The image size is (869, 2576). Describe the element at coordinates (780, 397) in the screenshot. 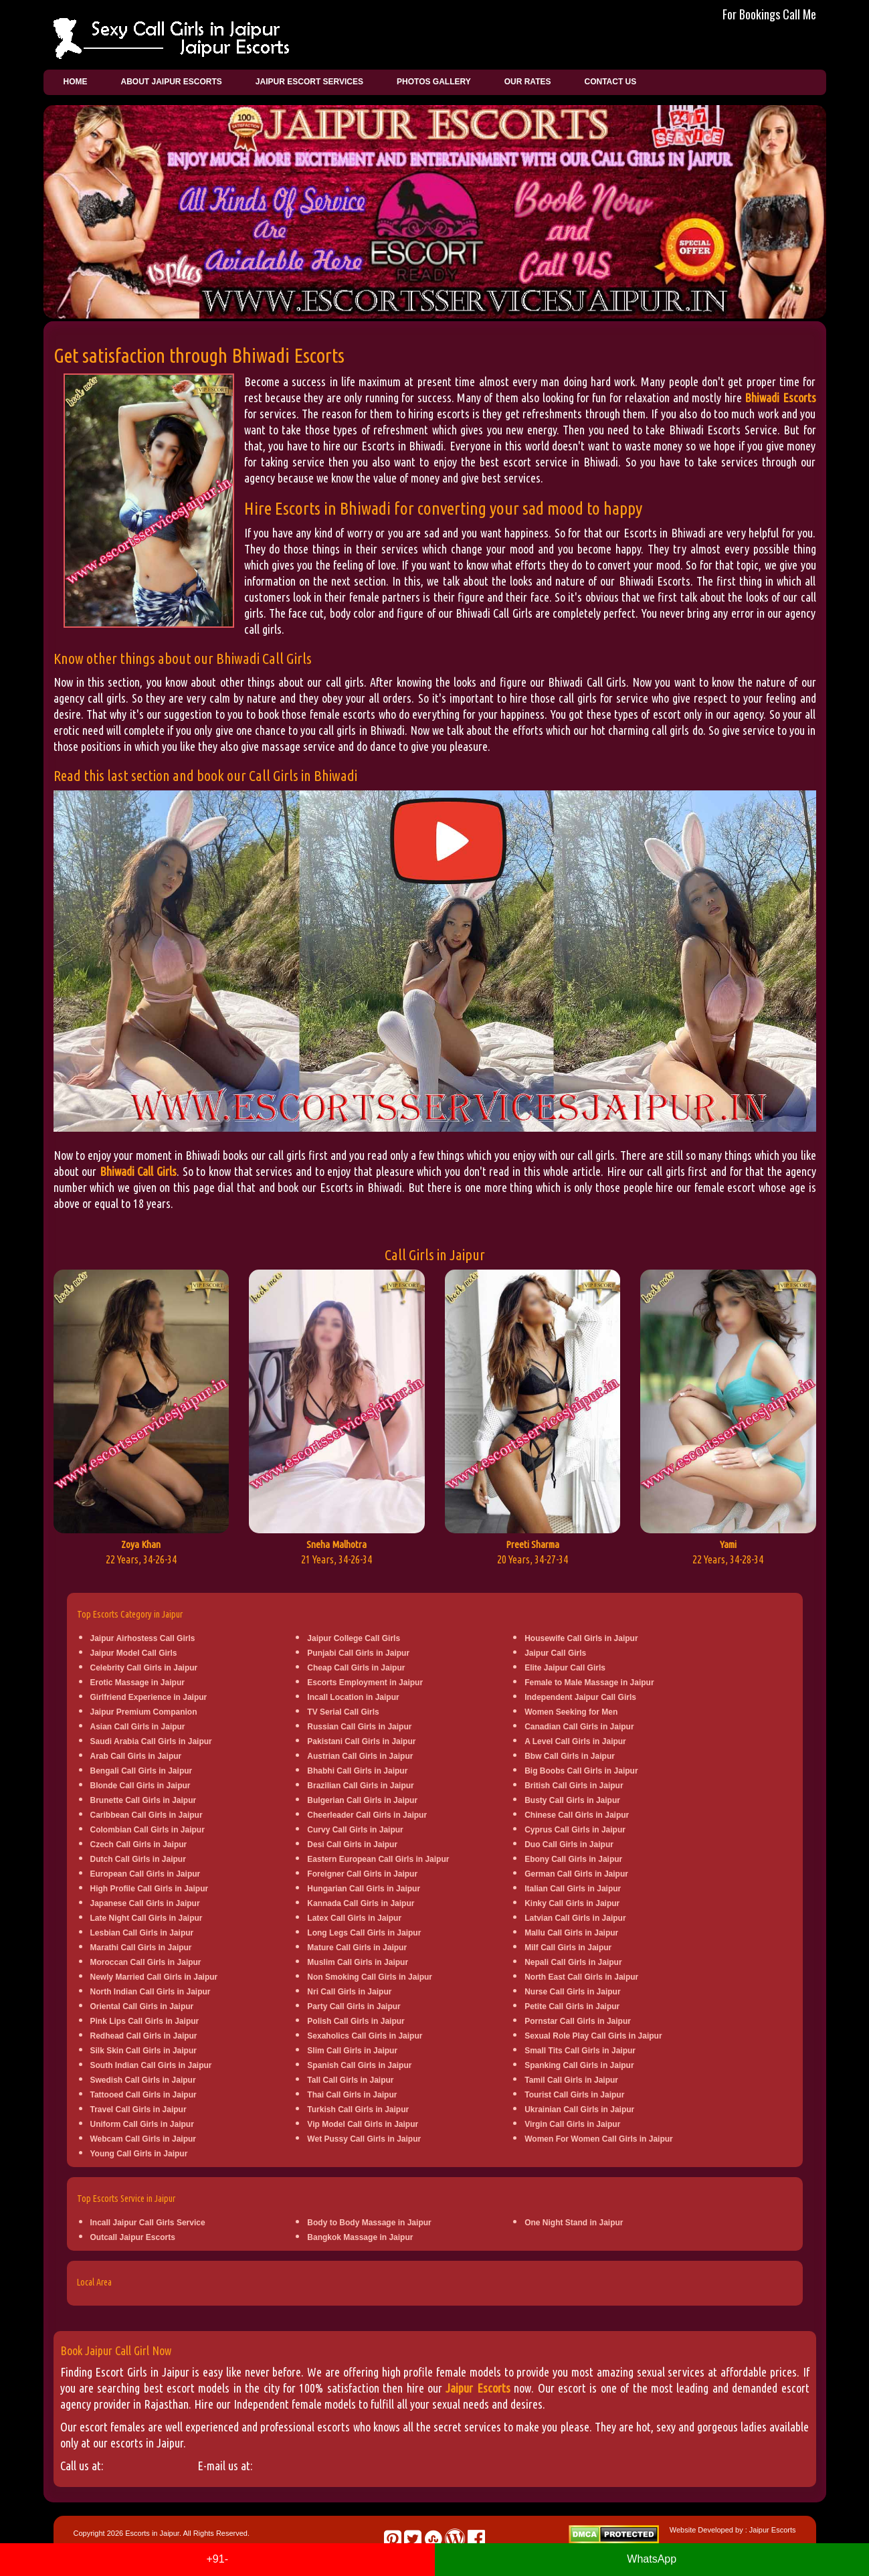

I see `Bhiwadi Escorts` at that location.